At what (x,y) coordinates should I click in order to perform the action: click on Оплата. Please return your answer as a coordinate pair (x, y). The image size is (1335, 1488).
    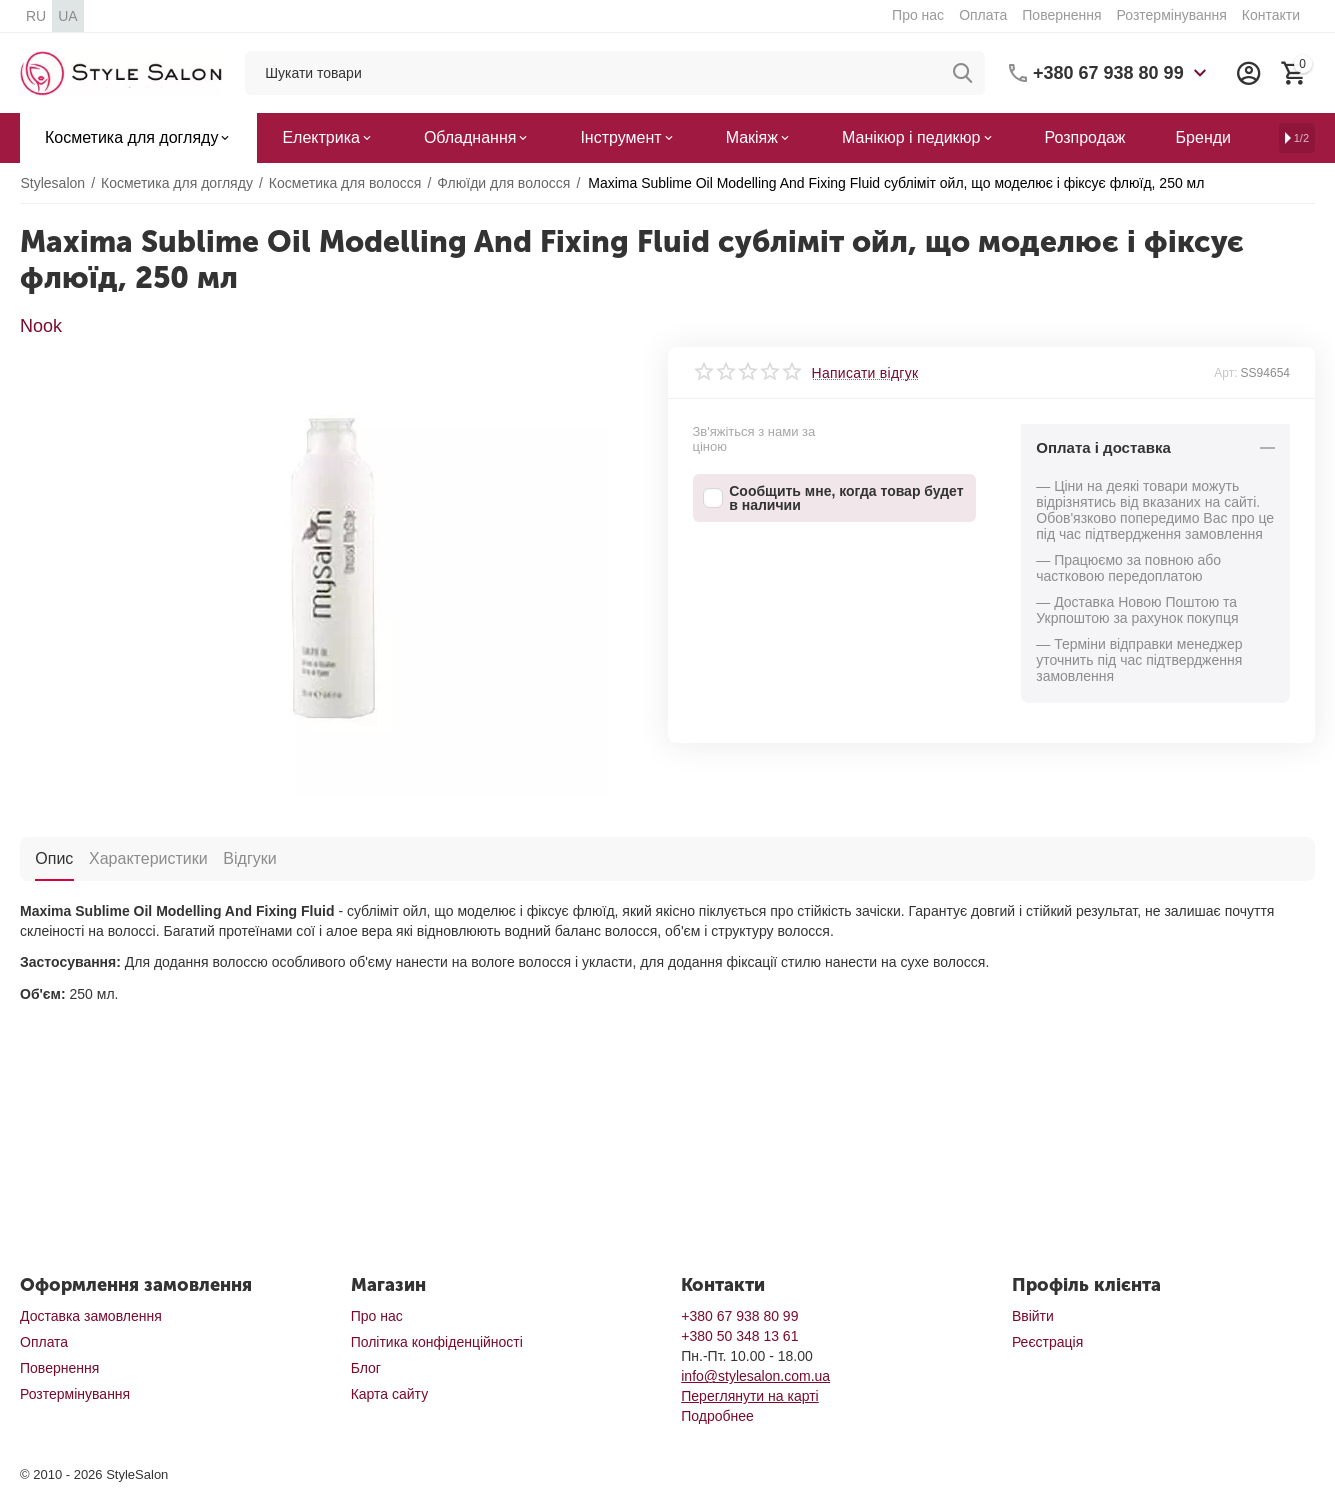
    Looking at the image, I should click on (983, 15).